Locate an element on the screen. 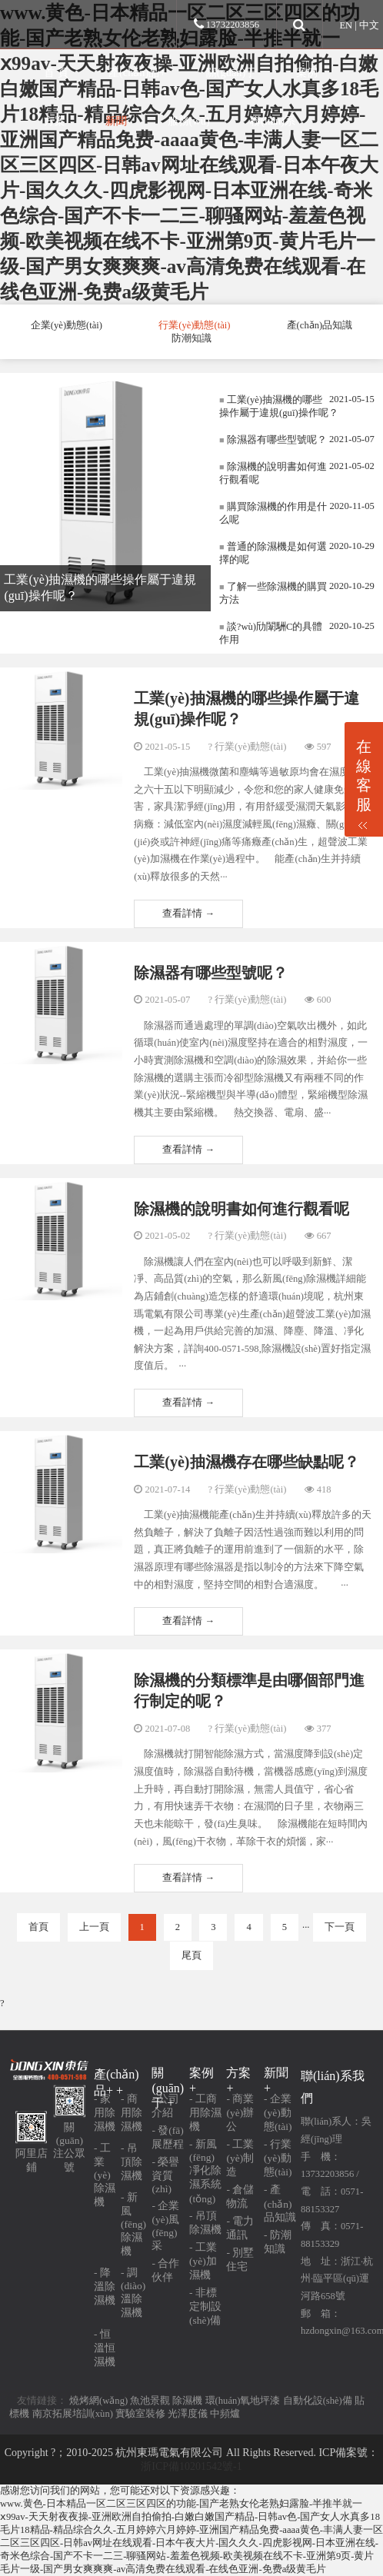  - 非標定制設(shè)備 is located at coordinates (205, 2306).